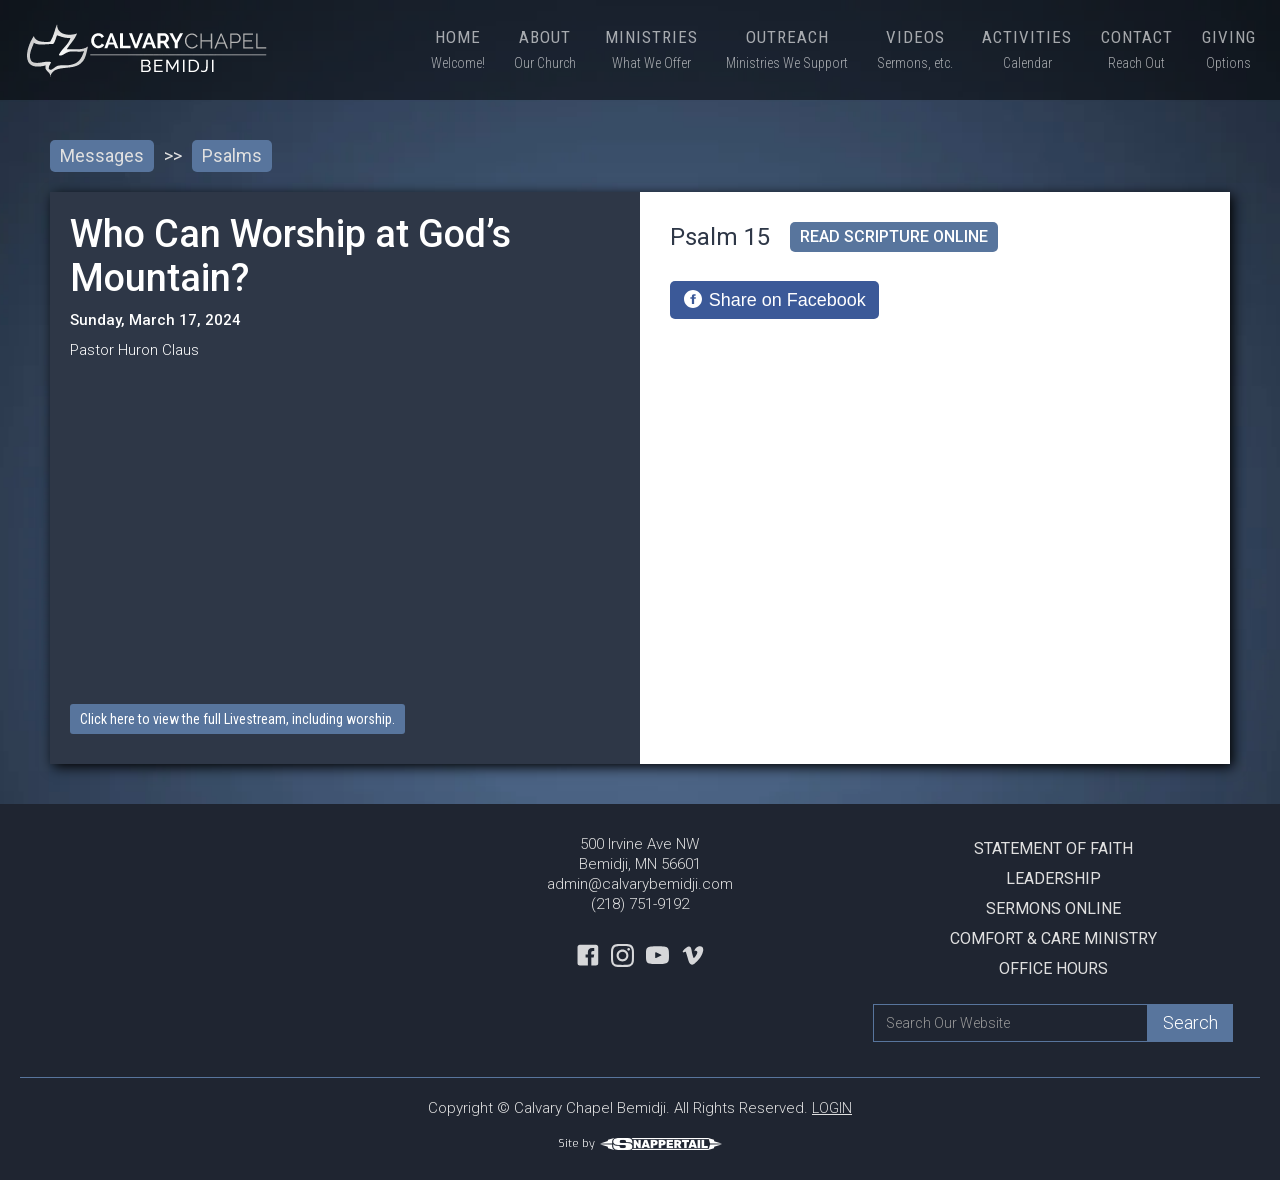 The height and width of the screenshot is (1180, 1280). What do you see at coordinates (1053, 938) in the screenshot?
I see `Comfort & Care Ministry` at bounding box center [1053, 938].